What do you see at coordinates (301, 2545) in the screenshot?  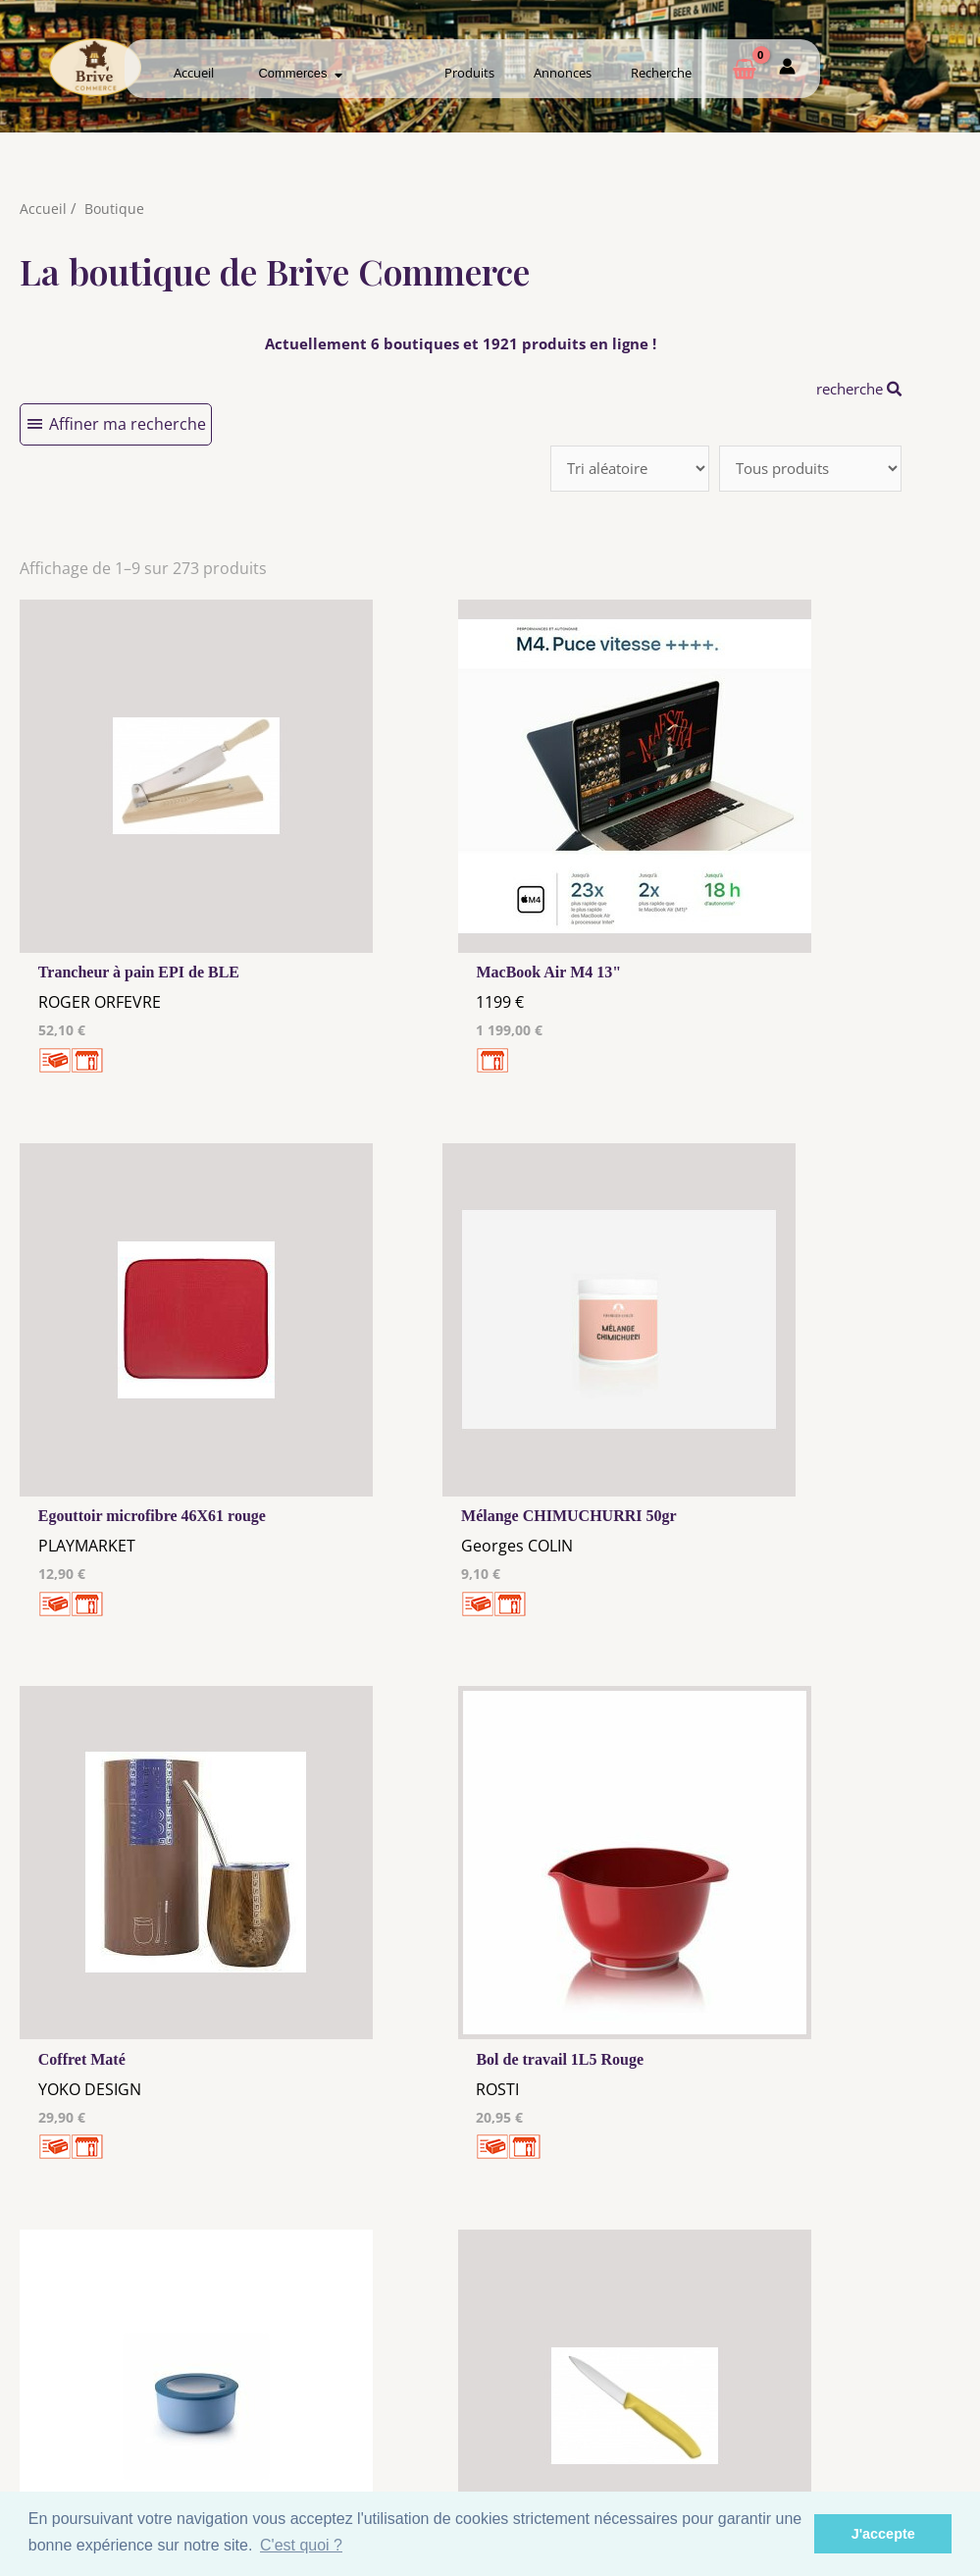 I see `C'est quoi ? [button]` at bounding box center [301, 2545].